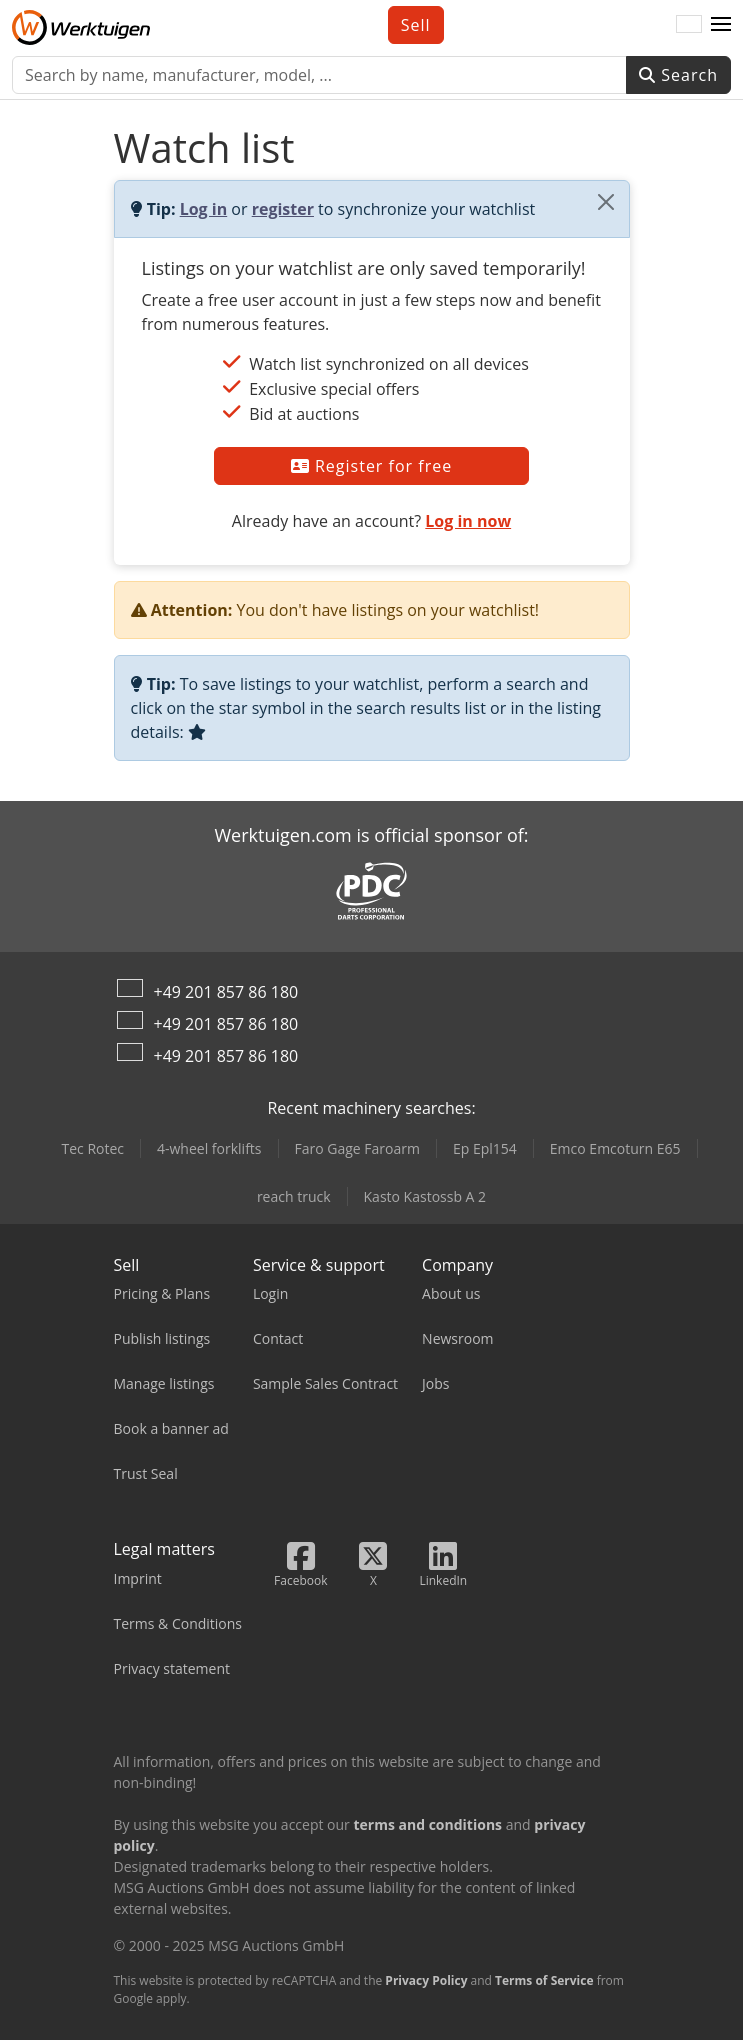 This screenshot has width=743, height=2040. Describe the element at coordinates (426, 1980) in the screenshot. I see `Privacy Policy` at that location.